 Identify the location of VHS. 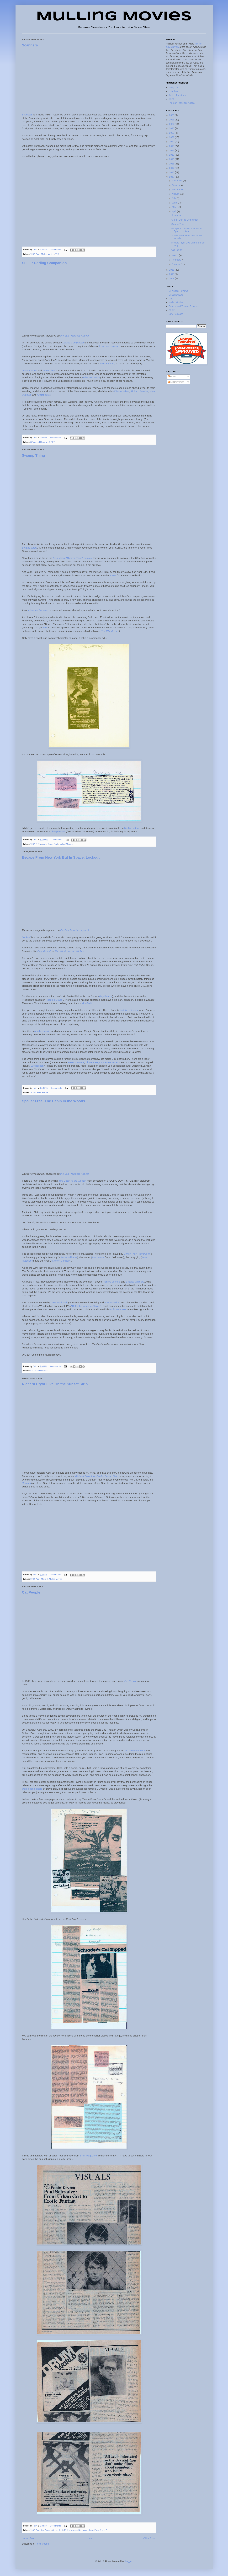
(57, 254).